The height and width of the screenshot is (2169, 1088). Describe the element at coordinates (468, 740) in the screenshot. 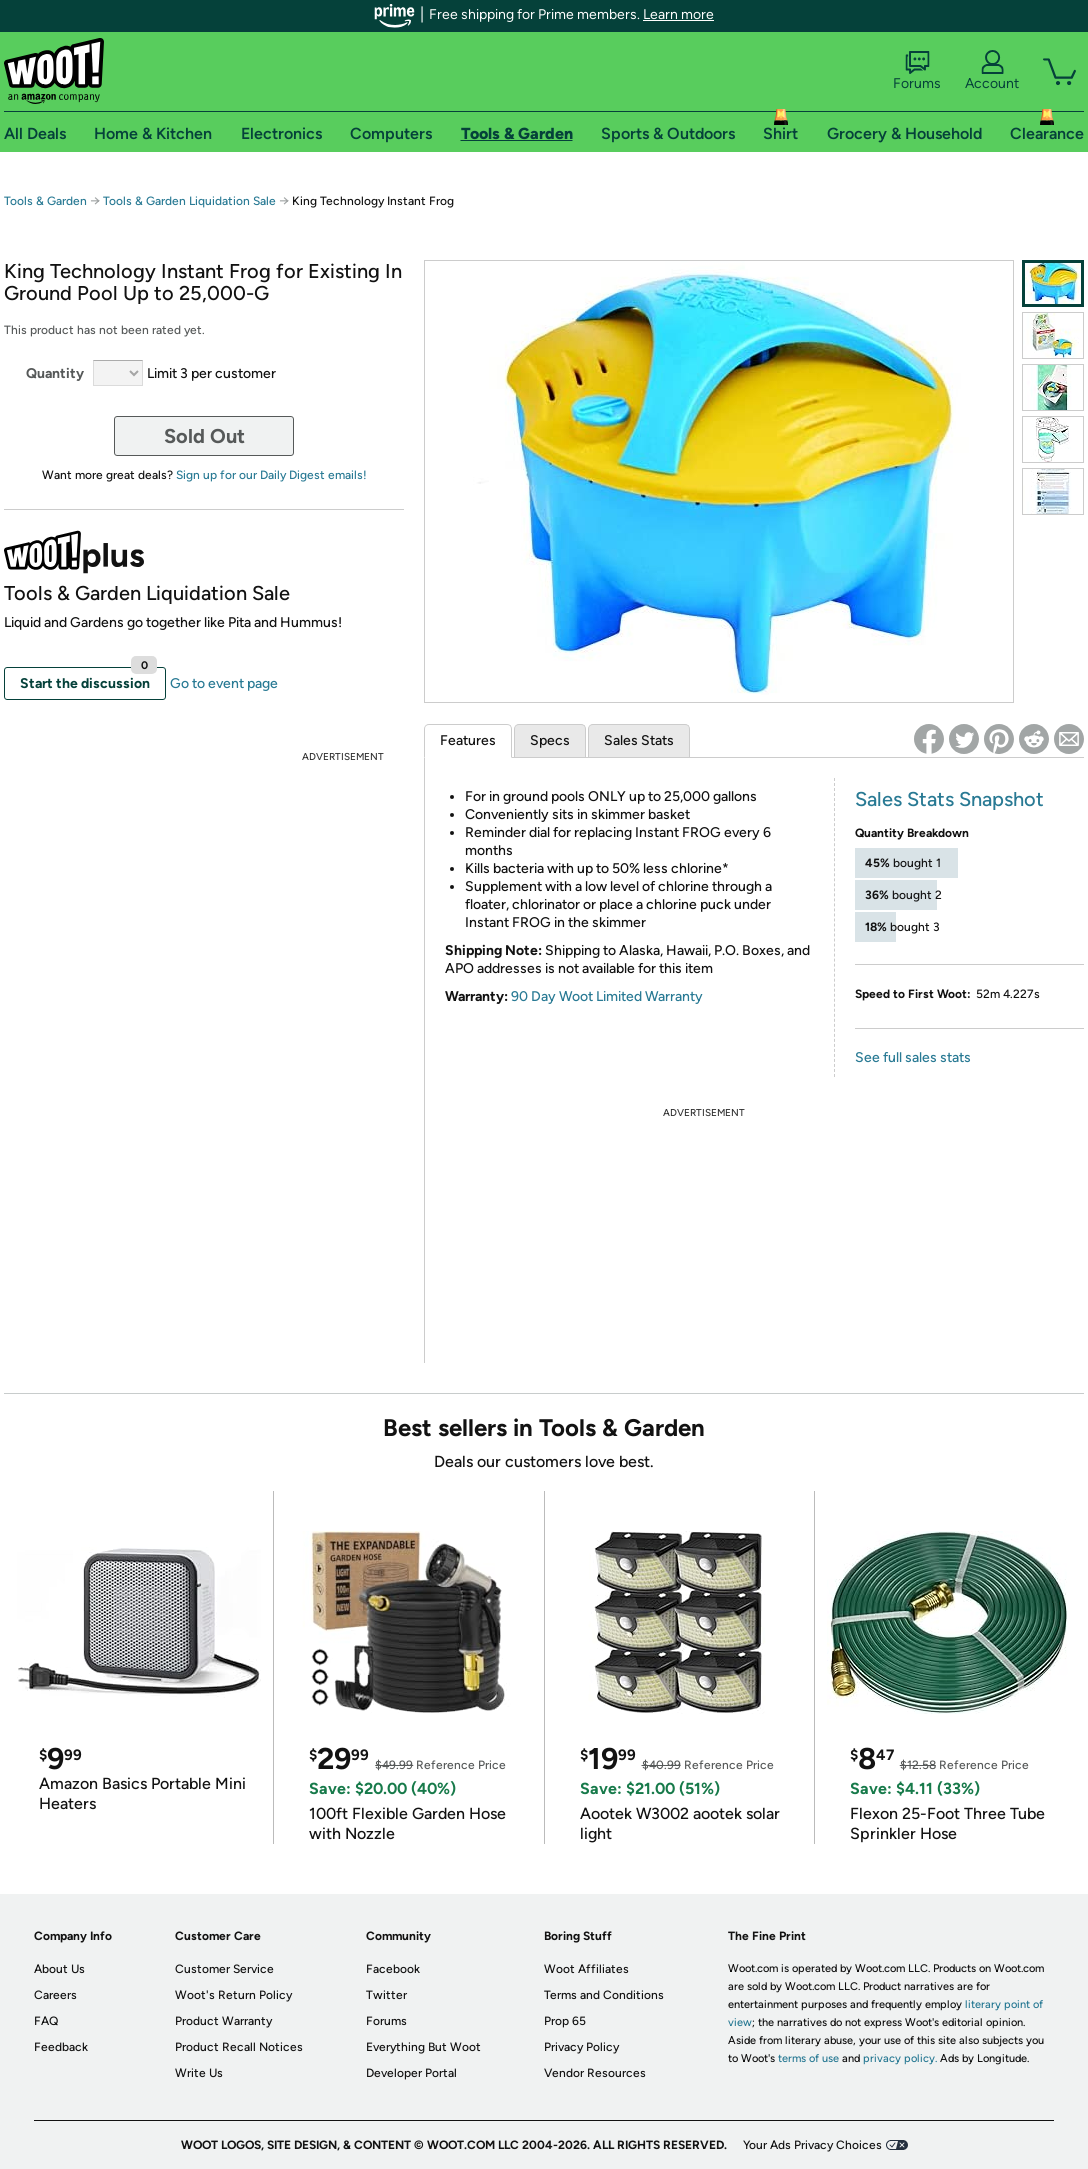

I see `Features` at that location.